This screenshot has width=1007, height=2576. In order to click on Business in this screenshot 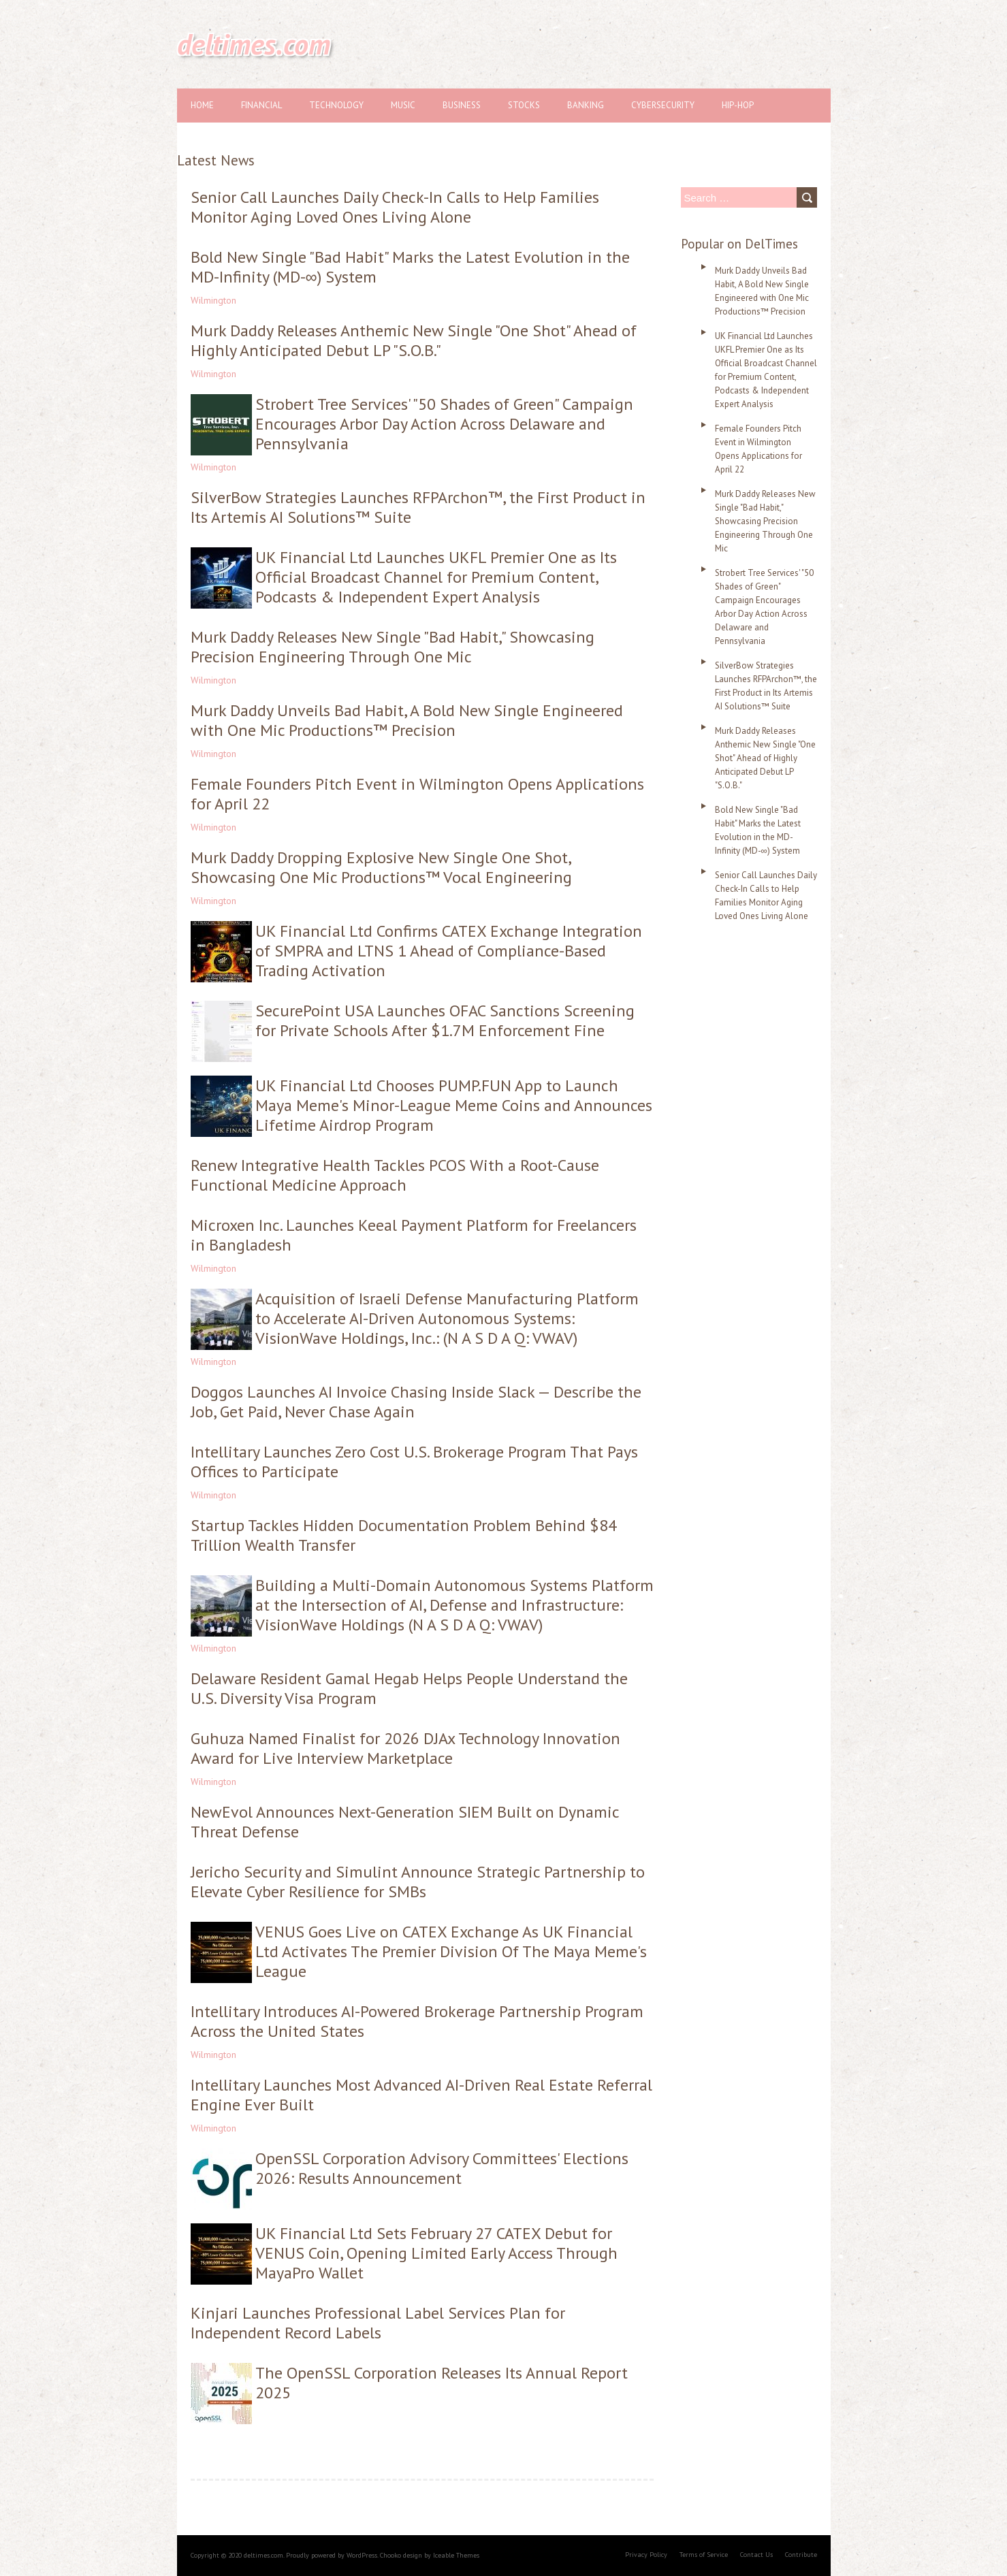, I will do `click(462, 105)`.